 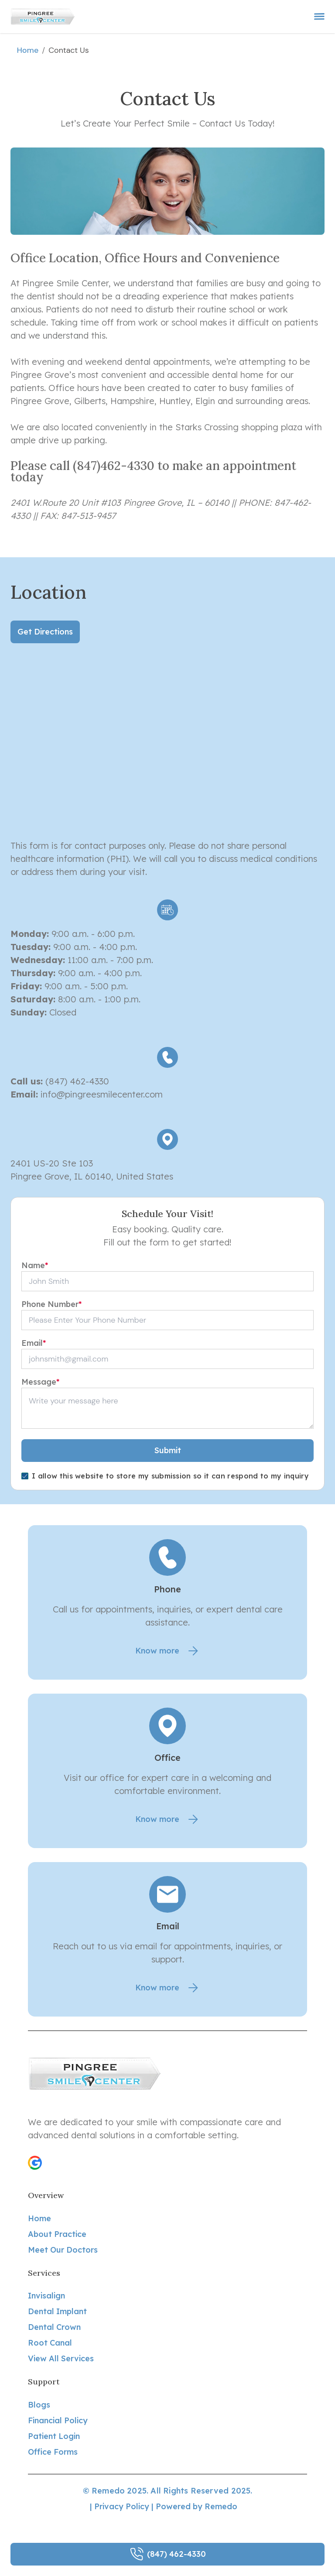 I want to click on (847) 462-4330, so click(x=76, y=1081).